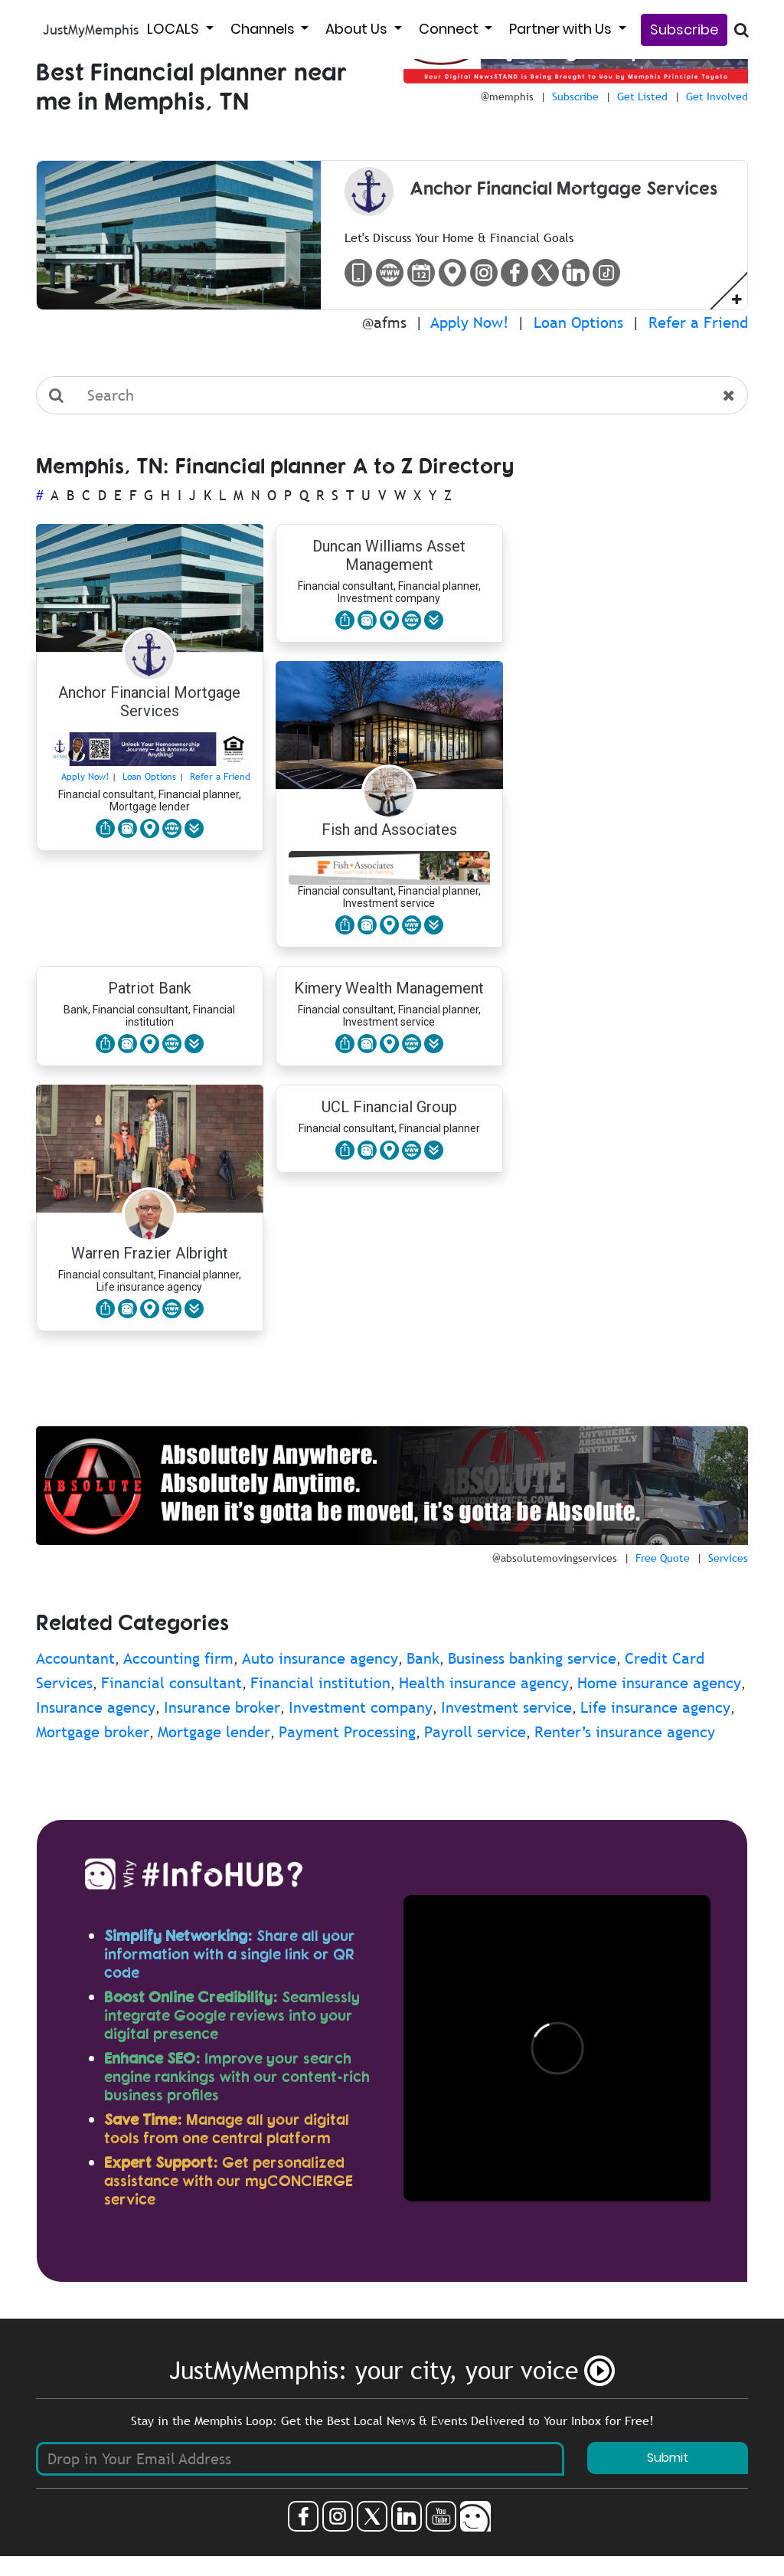  Describe the element at coordinates (684, 29) in the screenshot. I see `Subscribe` at that location.